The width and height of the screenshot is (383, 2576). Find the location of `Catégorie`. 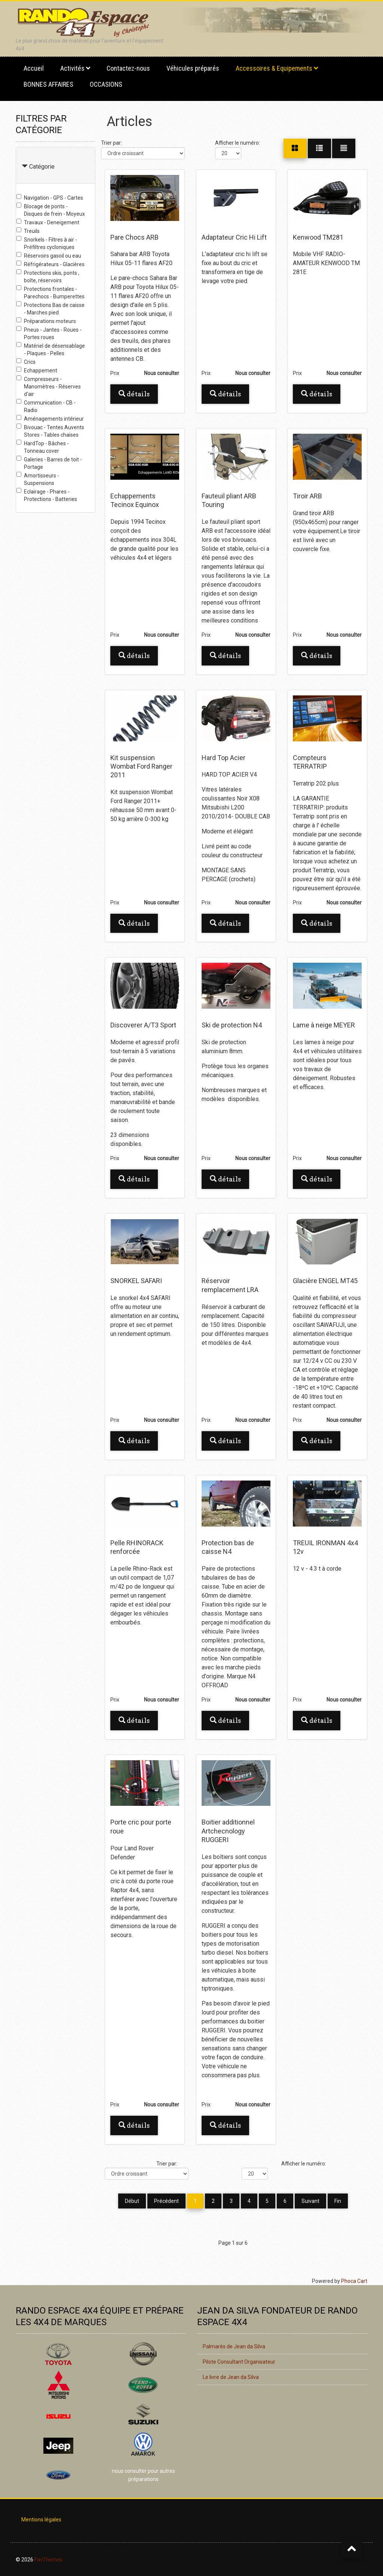

Catégorie is located at coordinates (42, 166).